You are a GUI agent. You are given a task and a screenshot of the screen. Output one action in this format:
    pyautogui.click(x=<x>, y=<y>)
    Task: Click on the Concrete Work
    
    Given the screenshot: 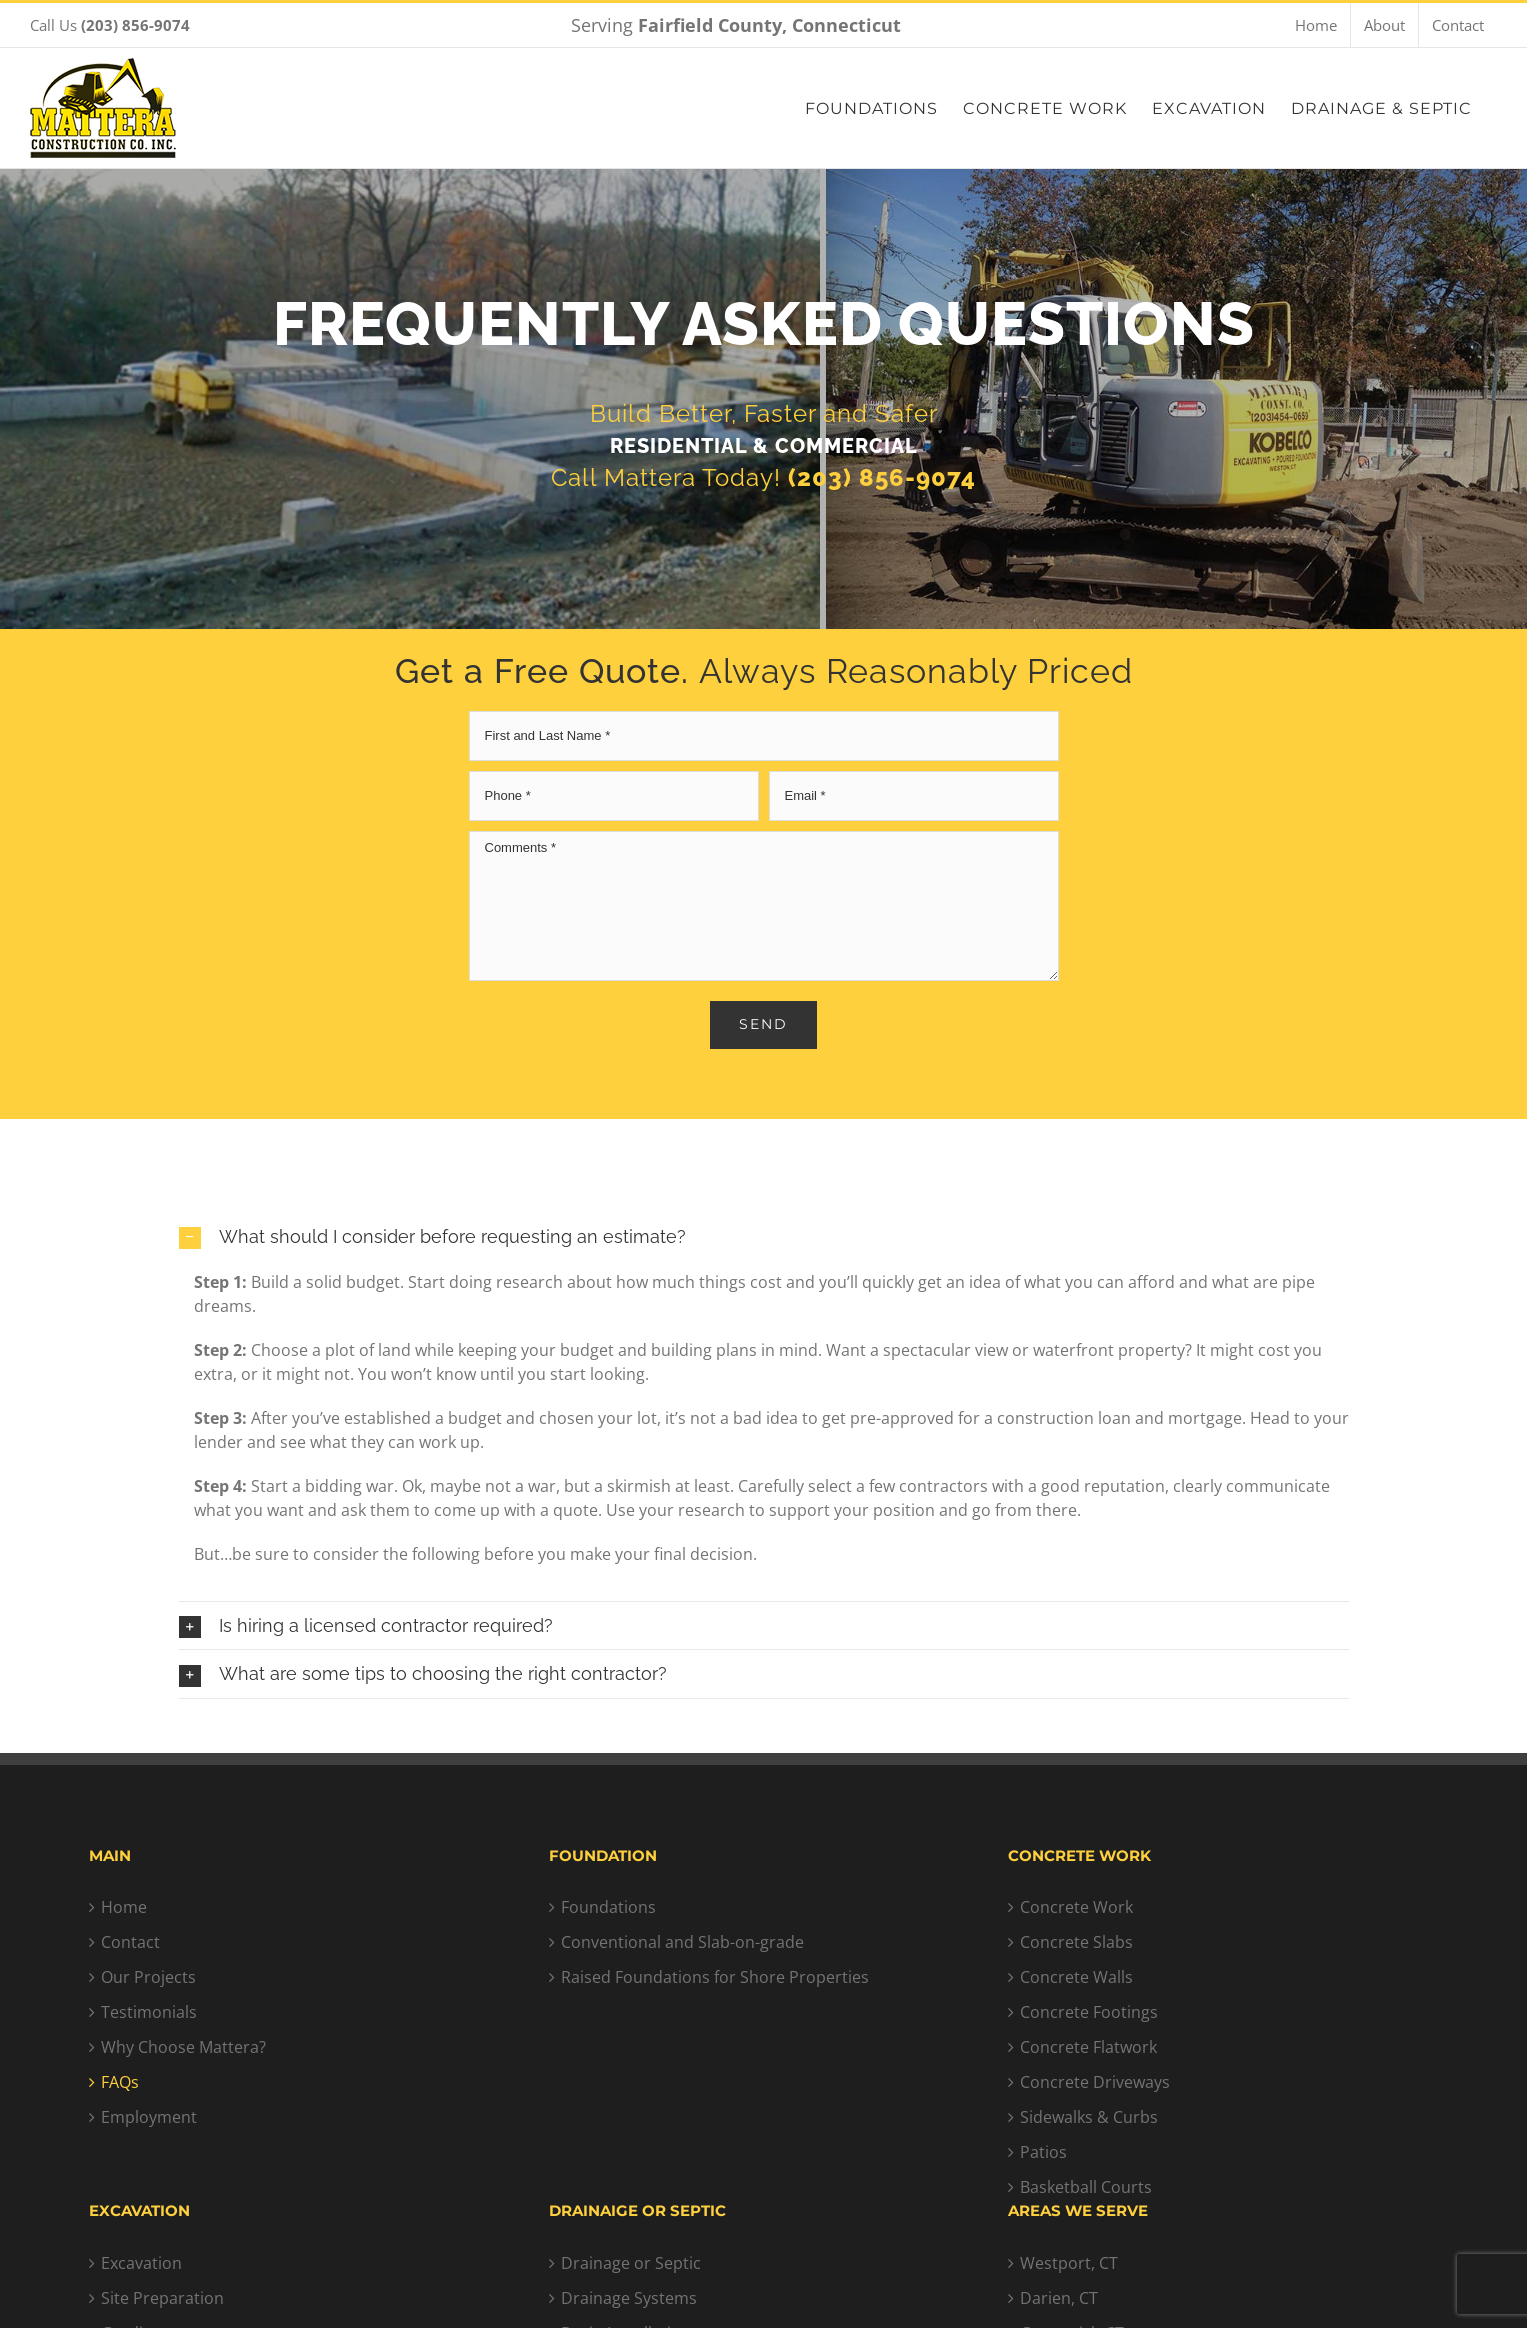 What is the action you would take?
    pyautogui.click(x=1076, y=1907)
    